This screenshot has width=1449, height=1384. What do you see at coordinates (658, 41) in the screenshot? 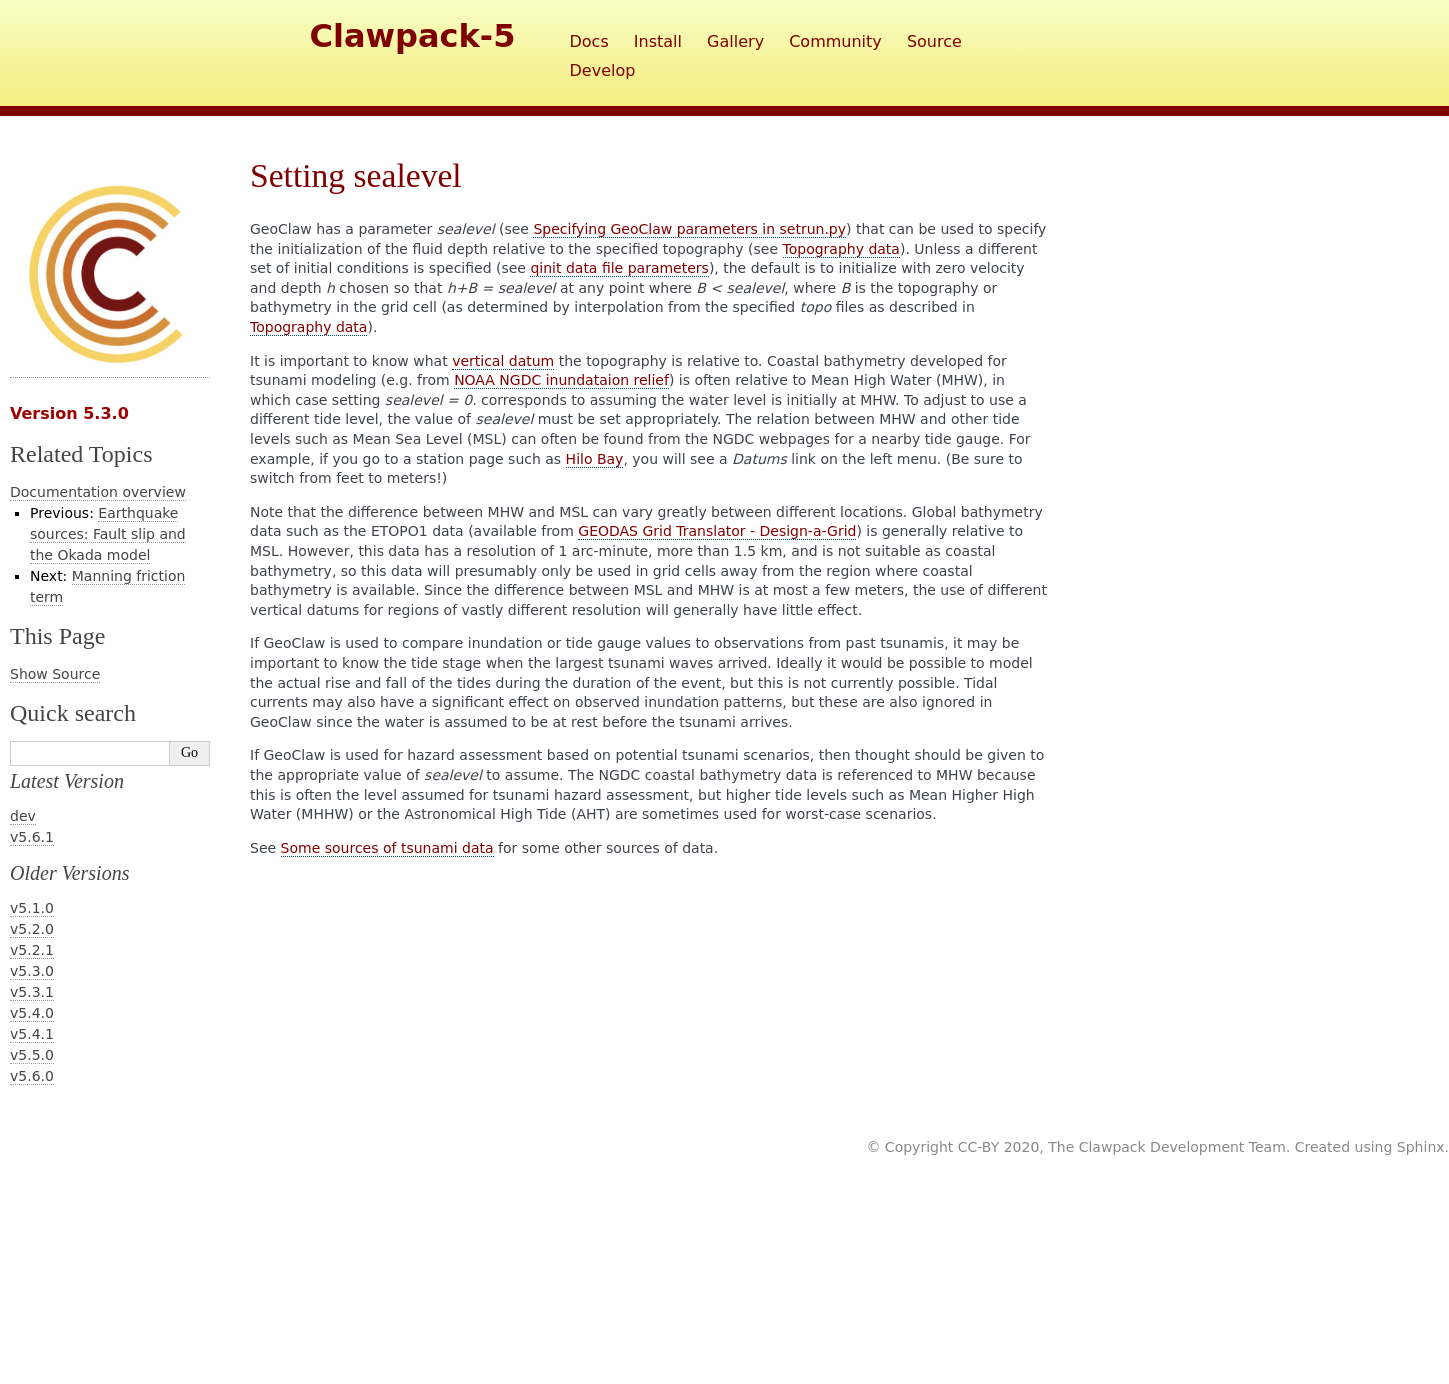
I see `Install` at bounding box center [658, 41].